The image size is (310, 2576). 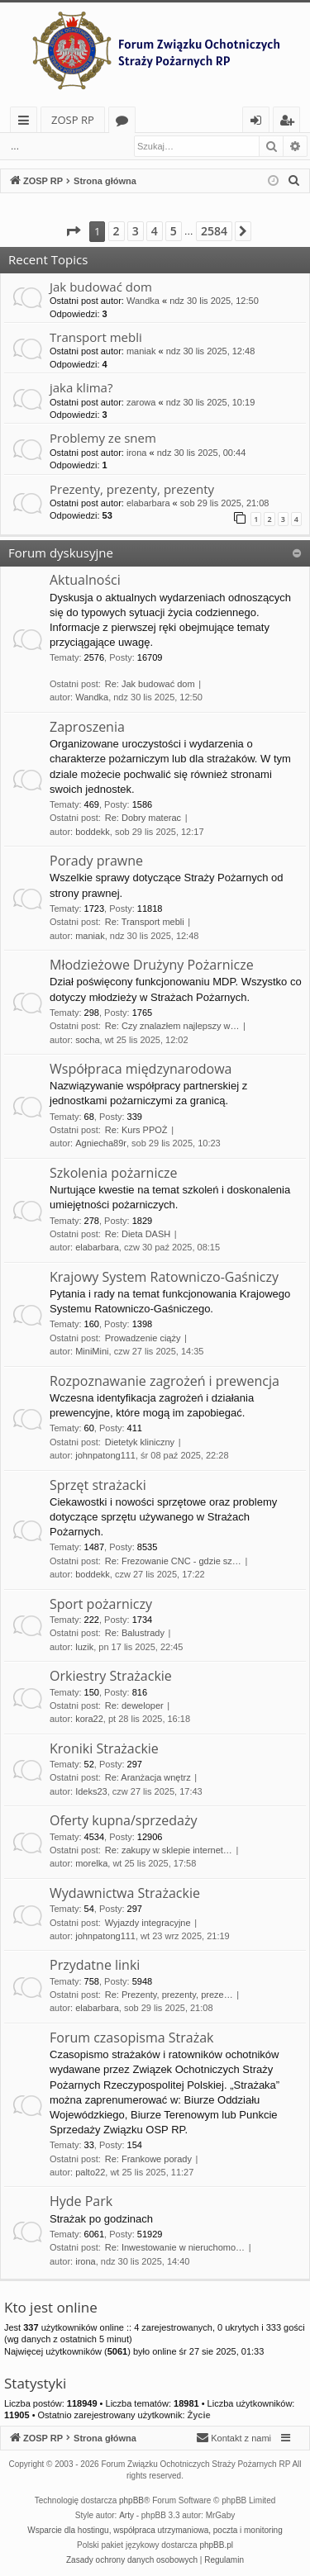 I want to click on Re: Kurs PPOŻ, so click(x=136, y=1130).